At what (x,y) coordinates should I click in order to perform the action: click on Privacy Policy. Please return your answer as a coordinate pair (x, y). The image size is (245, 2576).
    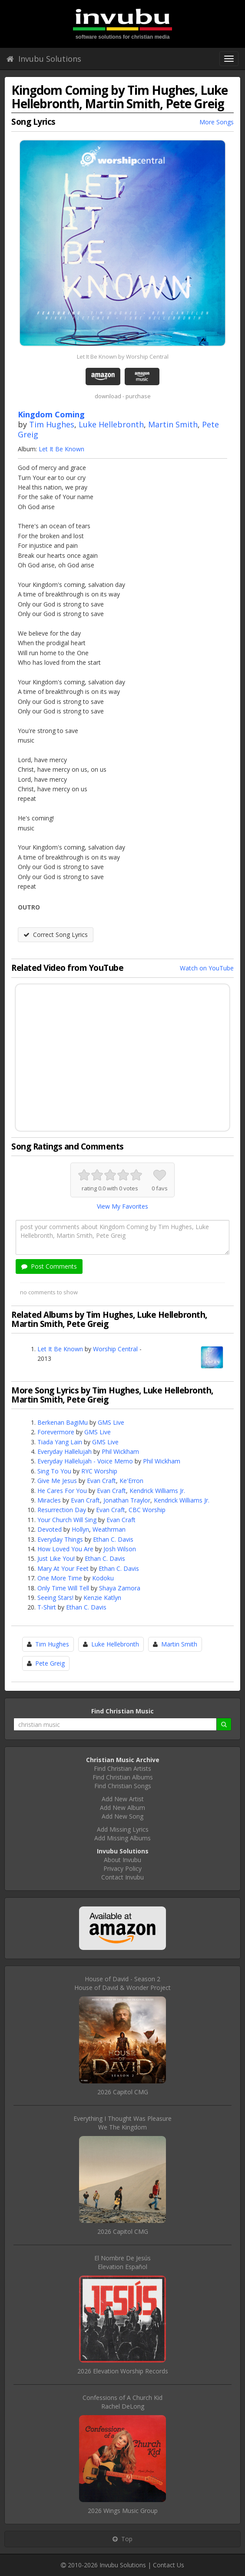
    Looking at the image, I should click on (122, 1868).